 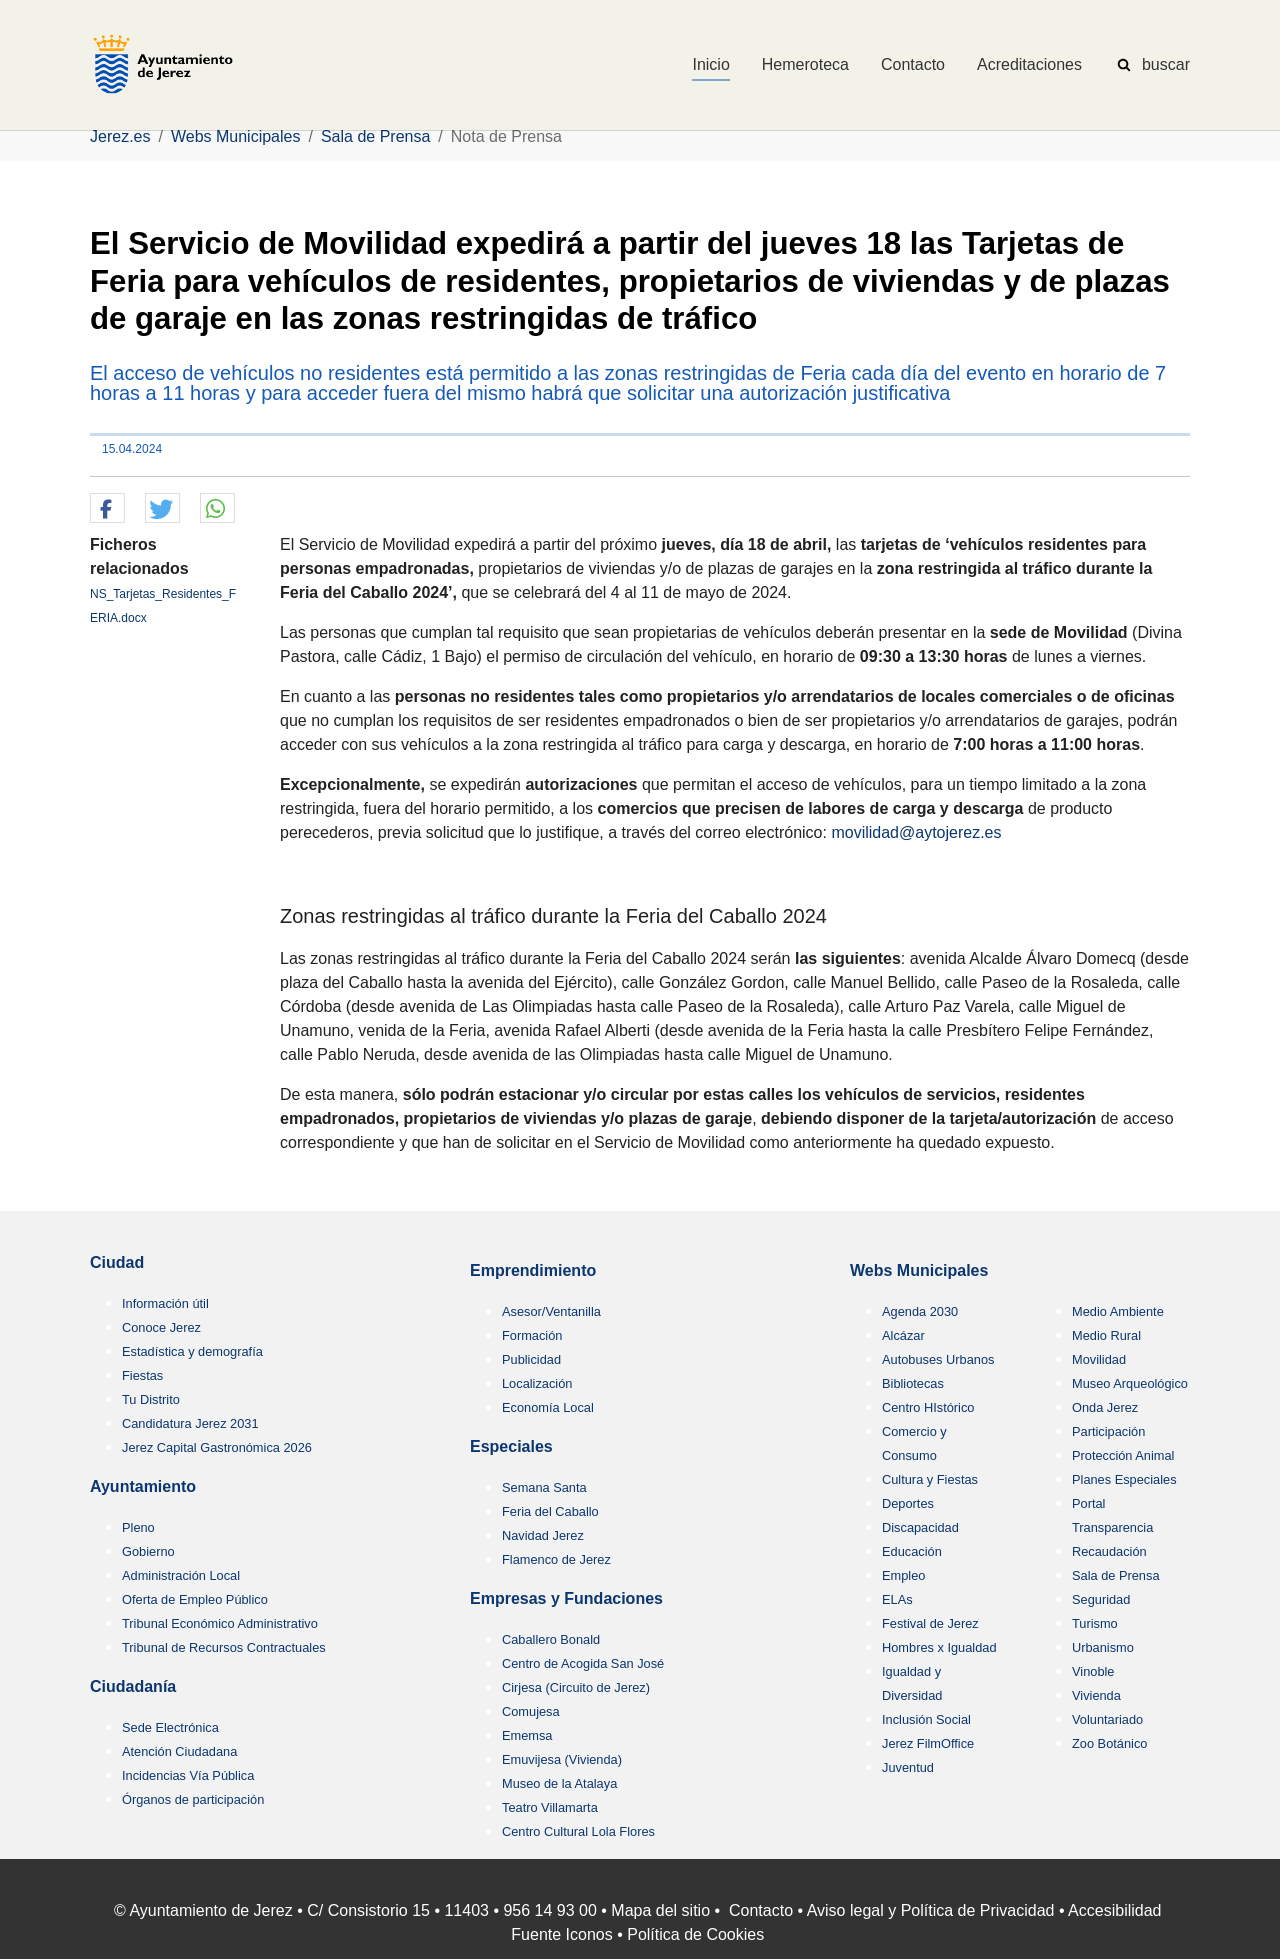 What do you see at coordinates (919, 1270) in the screenshot?
I see `Webs Municipales` at bounding box center [919, 1270].